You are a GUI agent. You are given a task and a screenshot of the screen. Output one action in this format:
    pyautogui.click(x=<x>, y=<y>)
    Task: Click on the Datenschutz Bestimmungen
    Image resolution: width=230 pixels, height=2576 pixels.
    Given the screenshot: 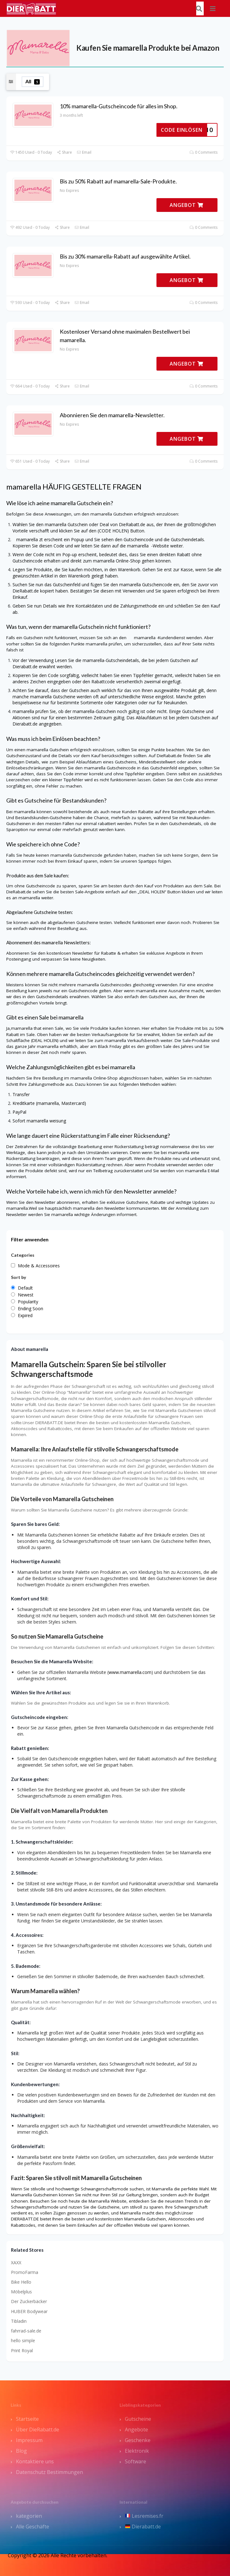 What is the action you would take?
    pyautogui.click(x=49, y=2472)
    